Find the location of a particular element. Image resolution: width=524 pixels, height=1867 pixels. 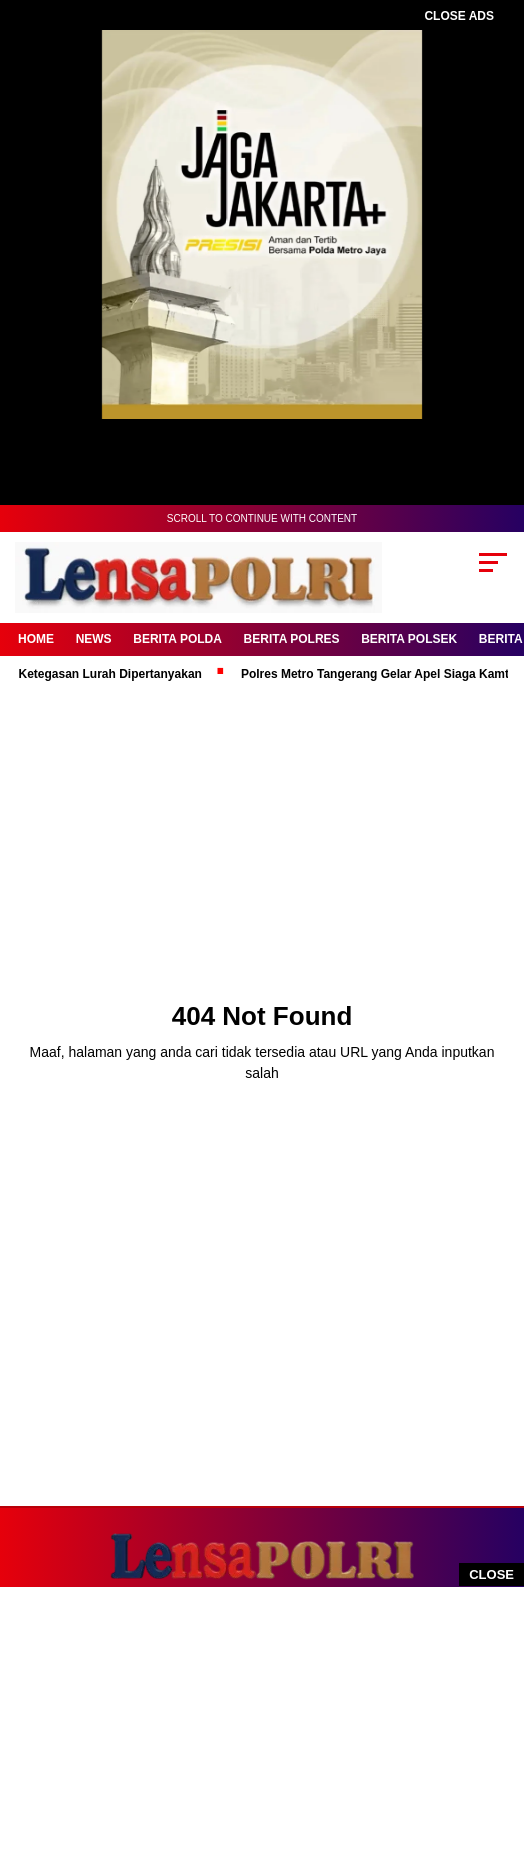

[Advertisement] is located at coordinates (252, 1727).